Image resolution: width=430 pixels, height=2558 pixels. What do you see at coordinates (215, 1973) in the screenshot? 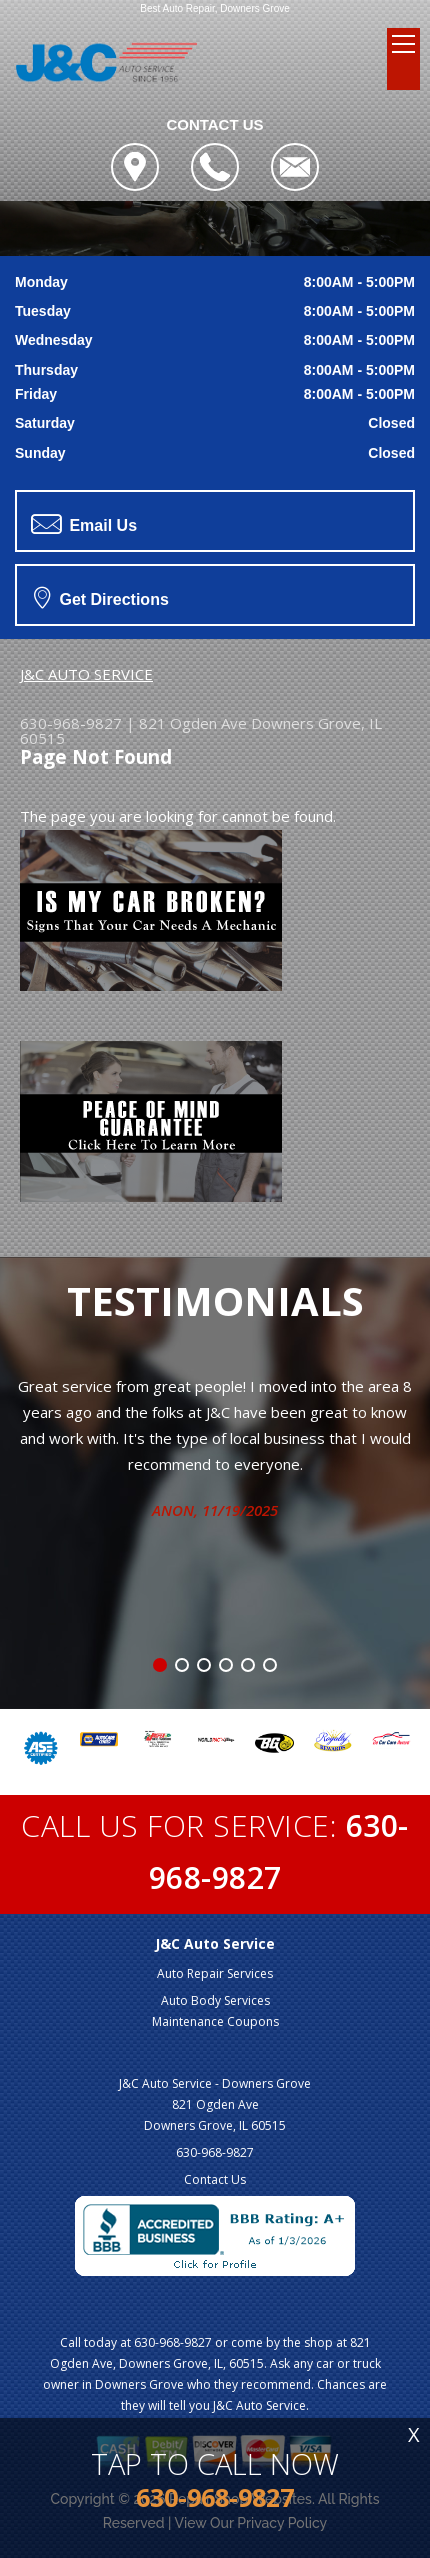
I see `Auto Repair Services` at bounding box center [215, 1973].